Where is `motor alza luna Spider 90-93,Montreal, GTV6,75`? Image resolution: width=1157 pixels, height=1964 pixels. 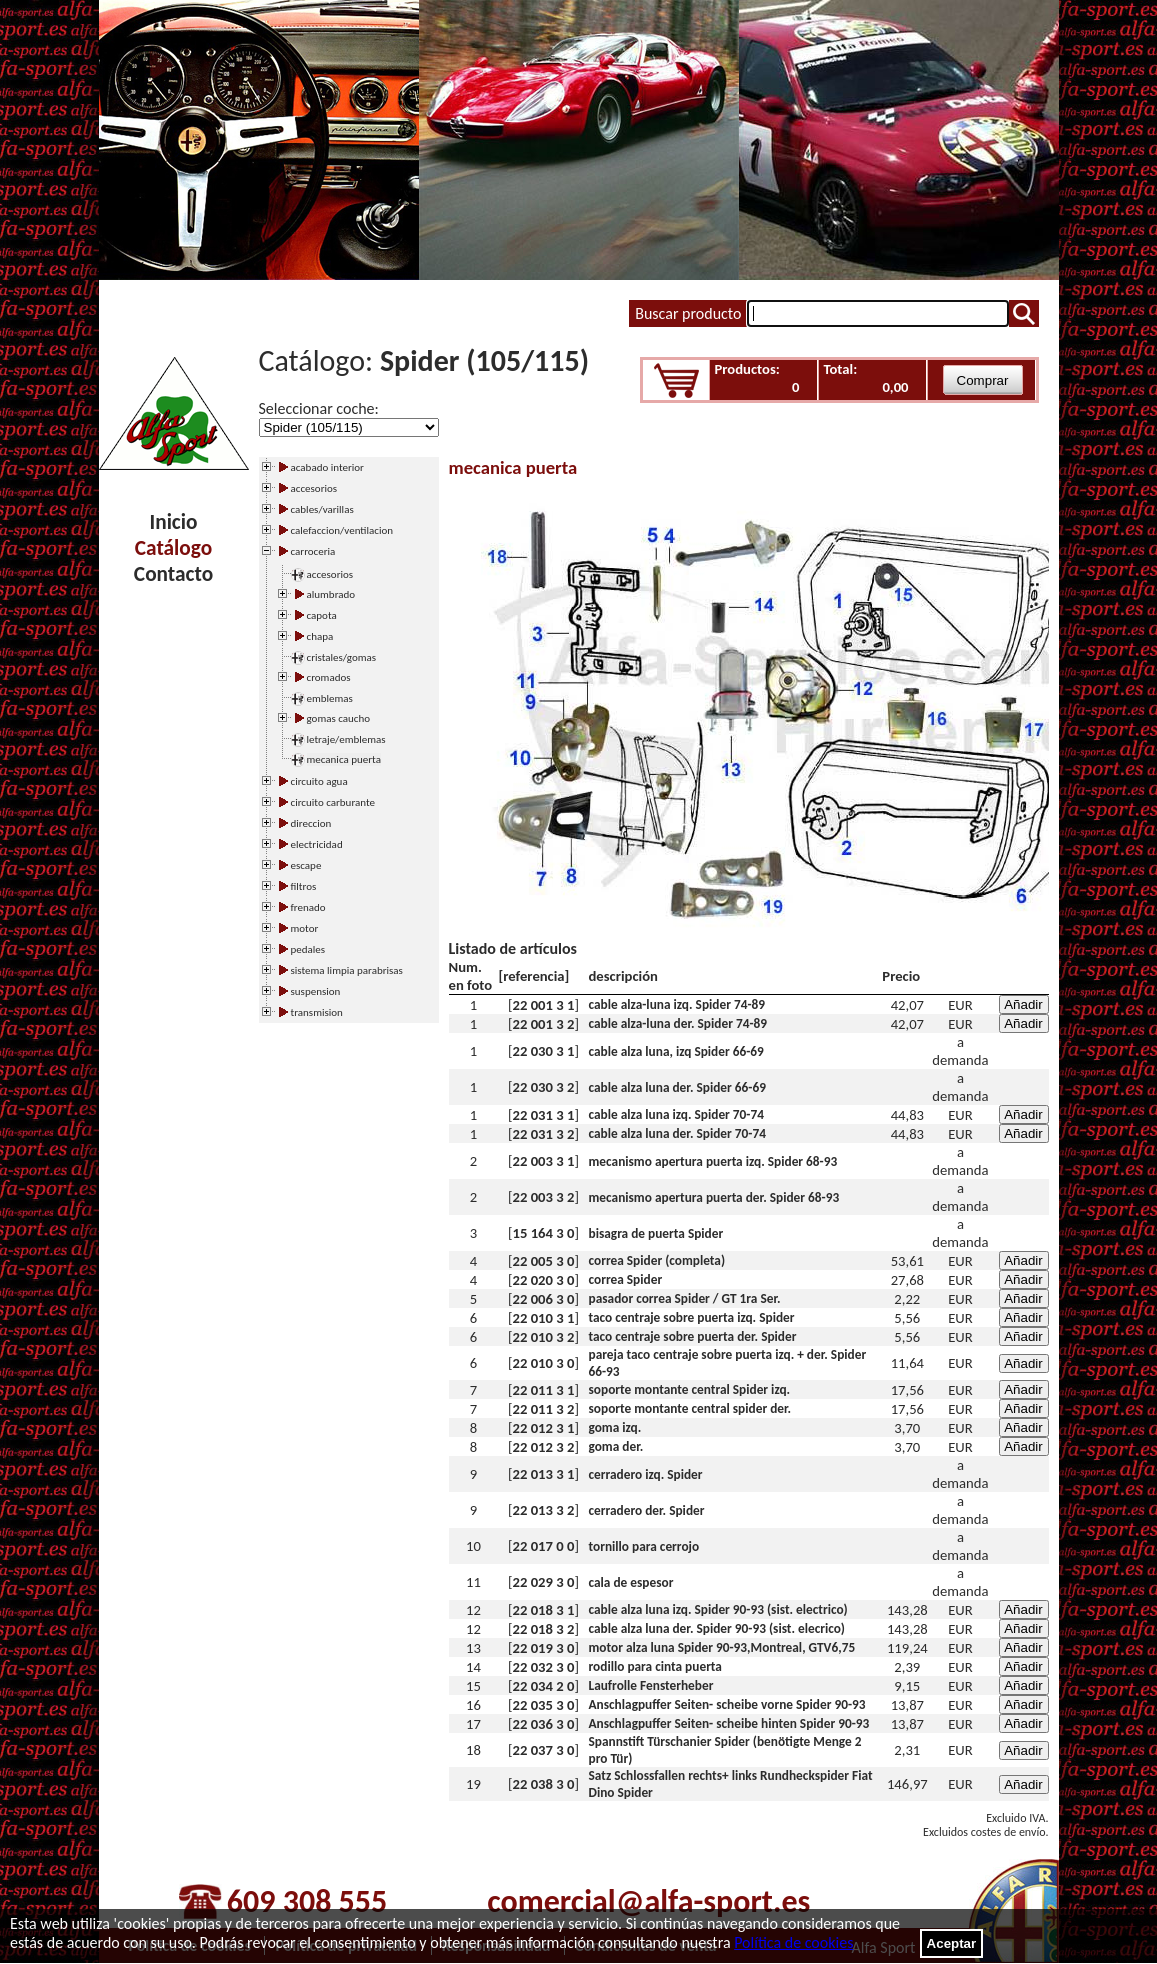 motor alza luna Spider 90-93,Montreal, GTV6,75 is located at coordinates (722, 1647).